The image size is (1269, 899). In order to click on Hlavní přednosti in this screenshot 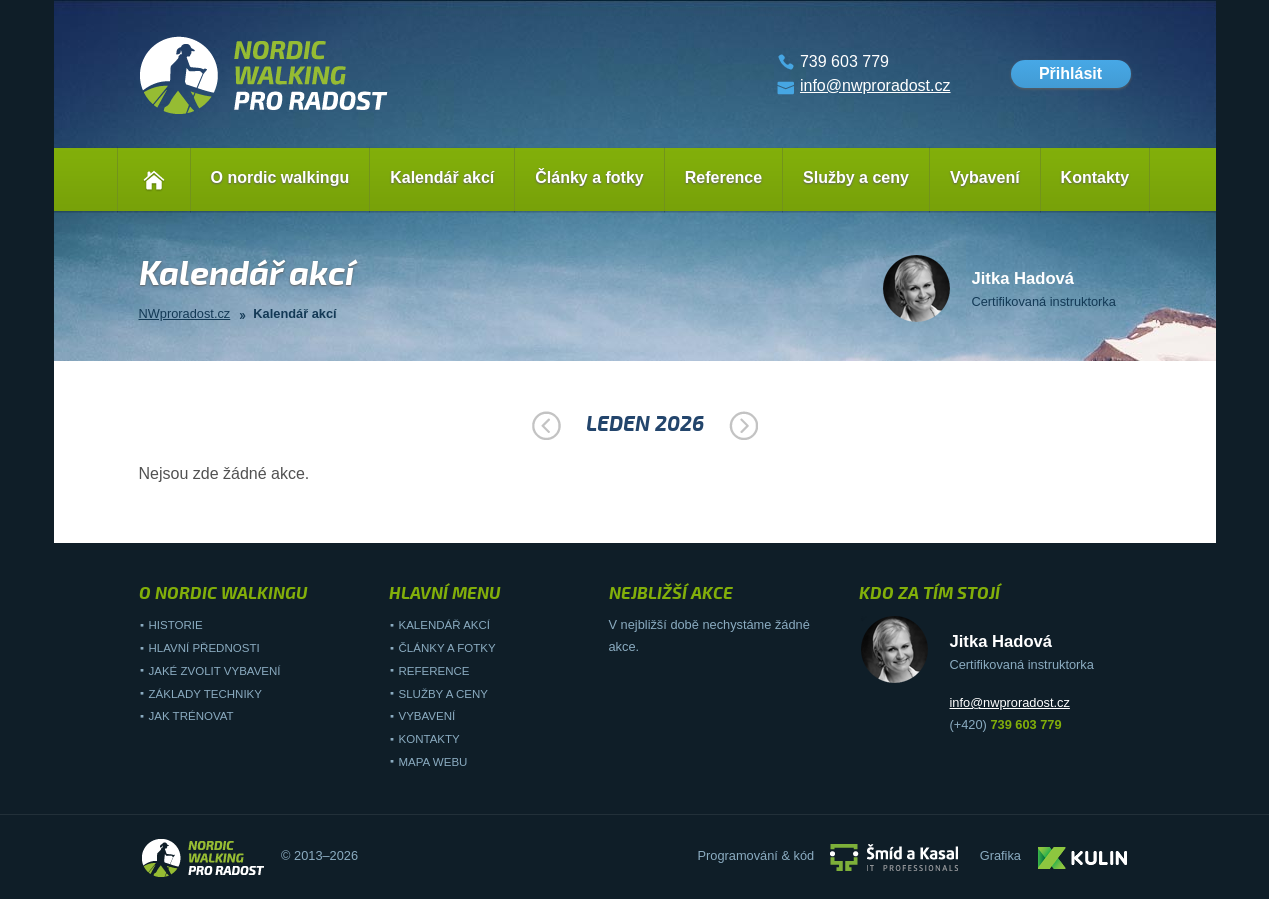, I will do `click(204, 648)`.